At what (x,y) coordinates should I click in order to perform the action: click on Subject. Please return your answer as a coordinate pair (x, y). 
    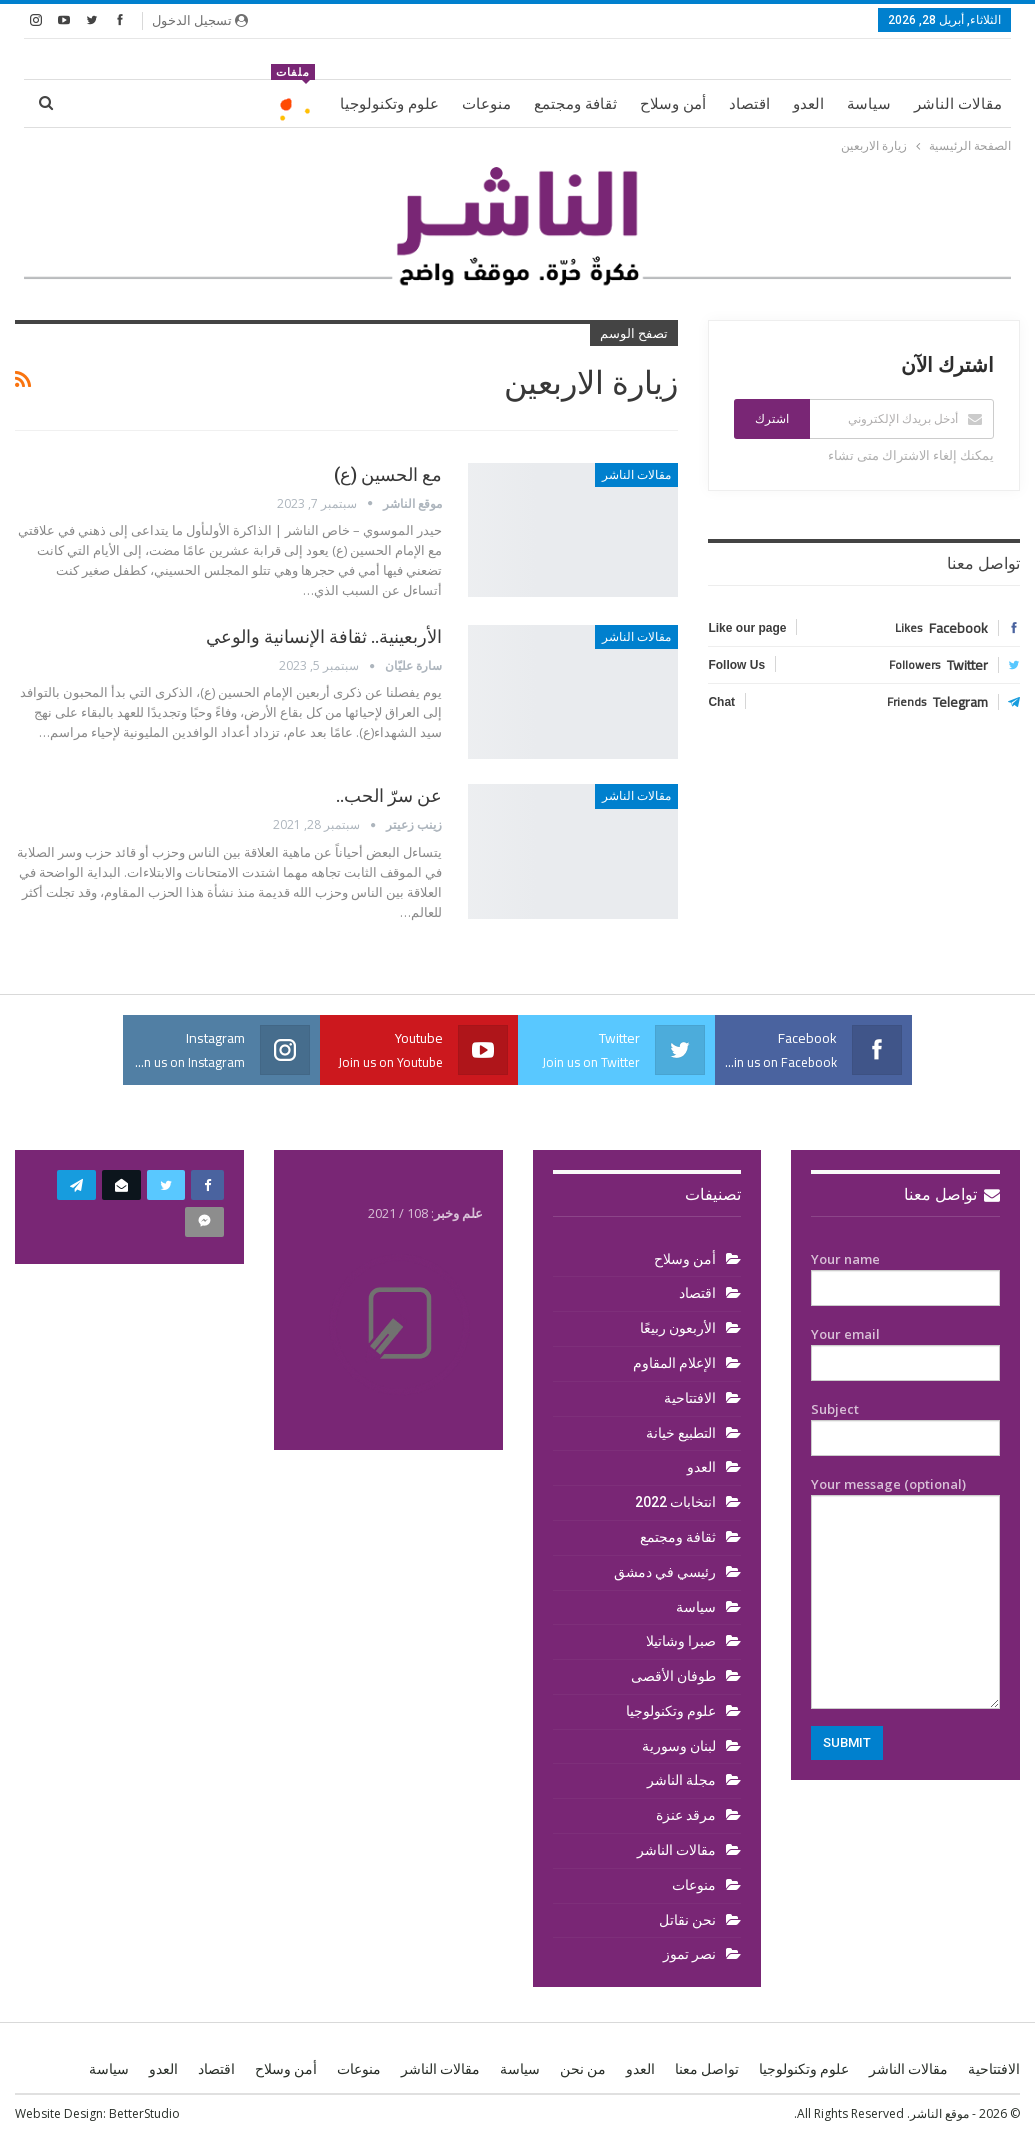
    Looking at the image, I should click on (905, 1424).